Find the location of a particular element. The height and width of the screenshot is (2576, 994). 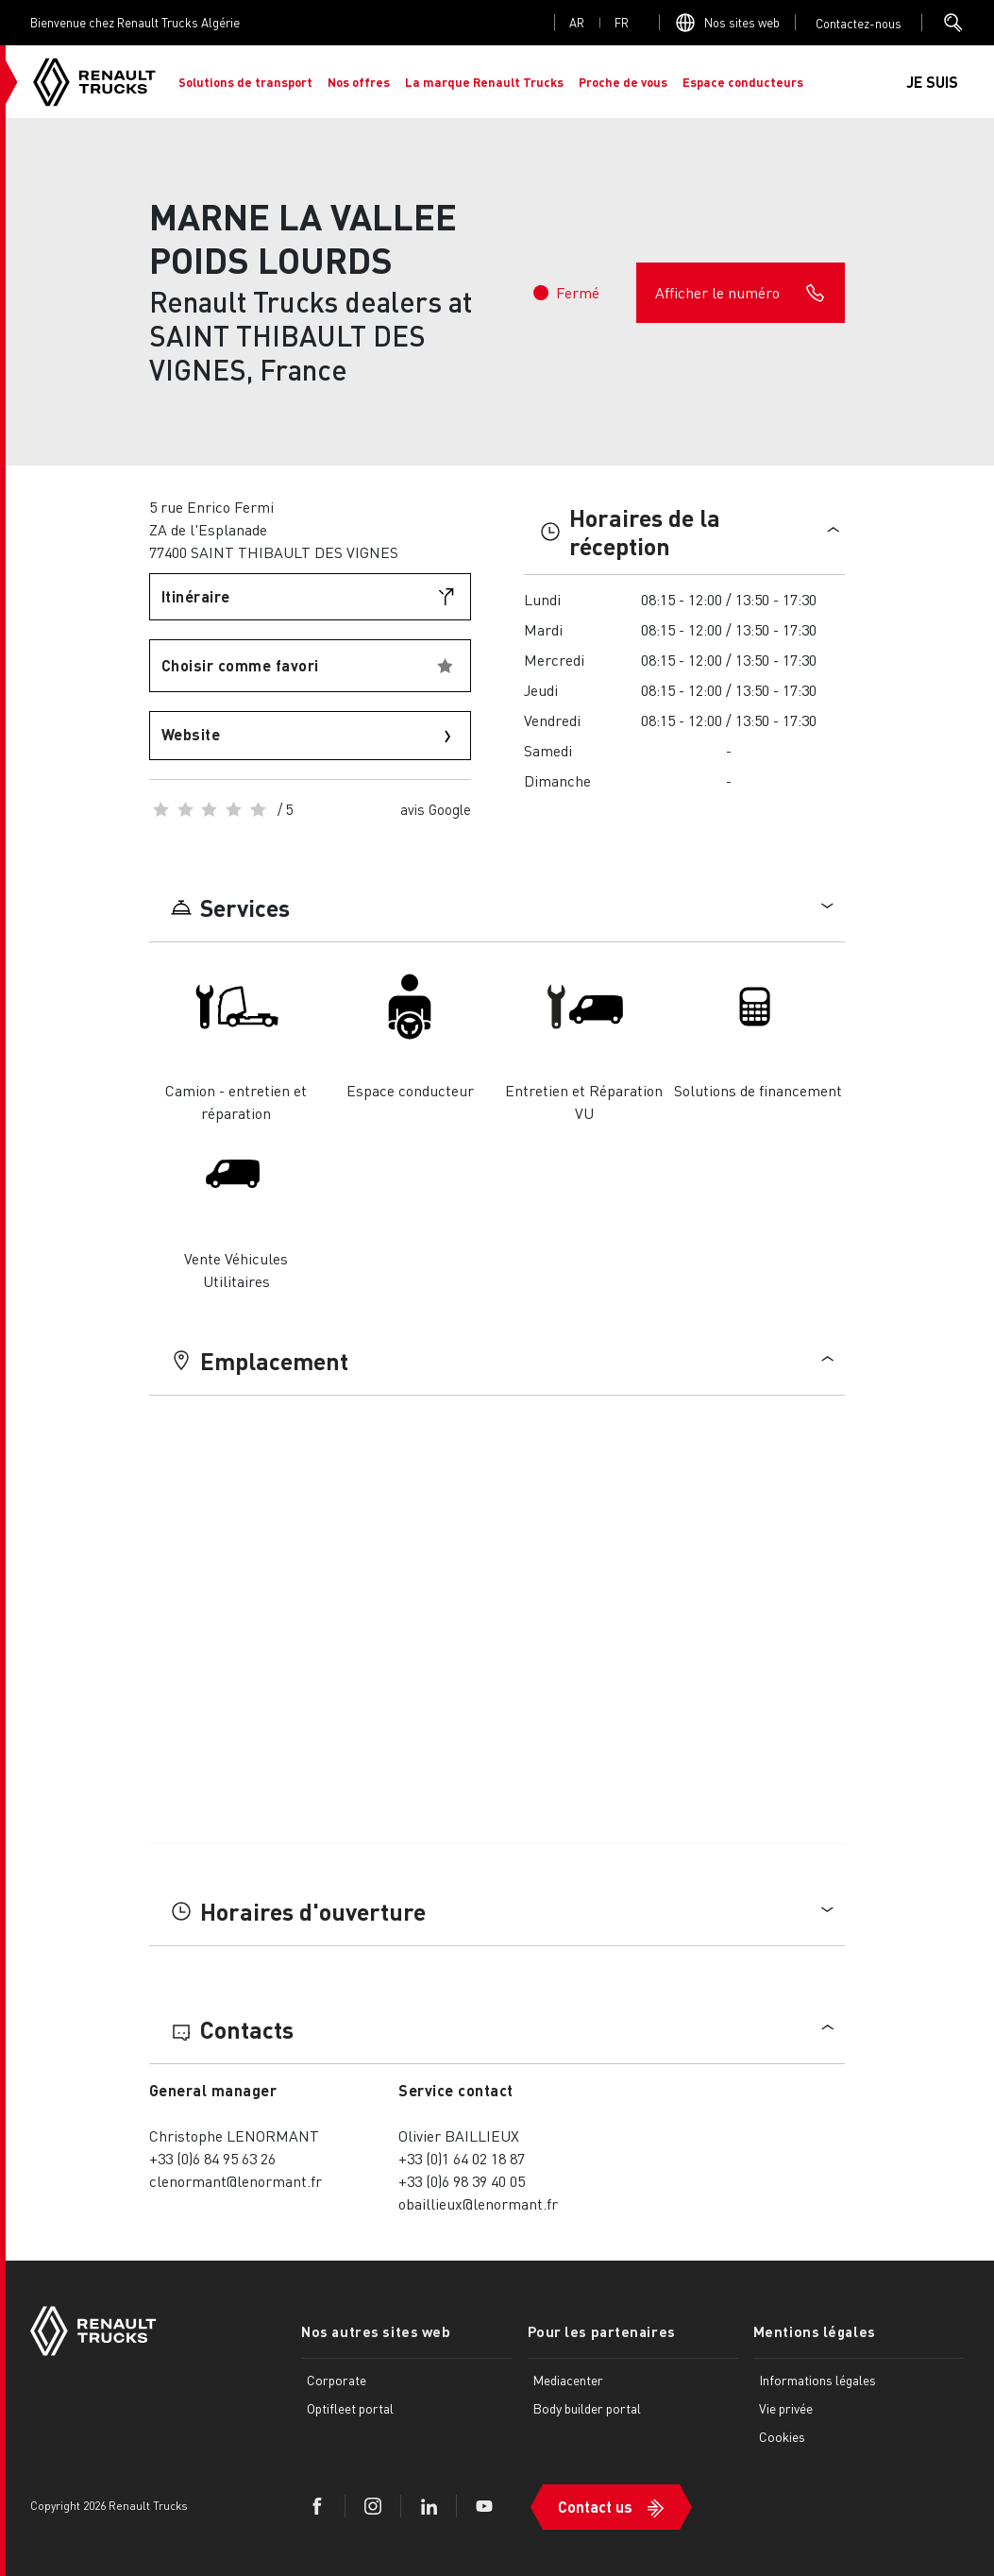

Vie privée is located at coordinates (786, 2407).